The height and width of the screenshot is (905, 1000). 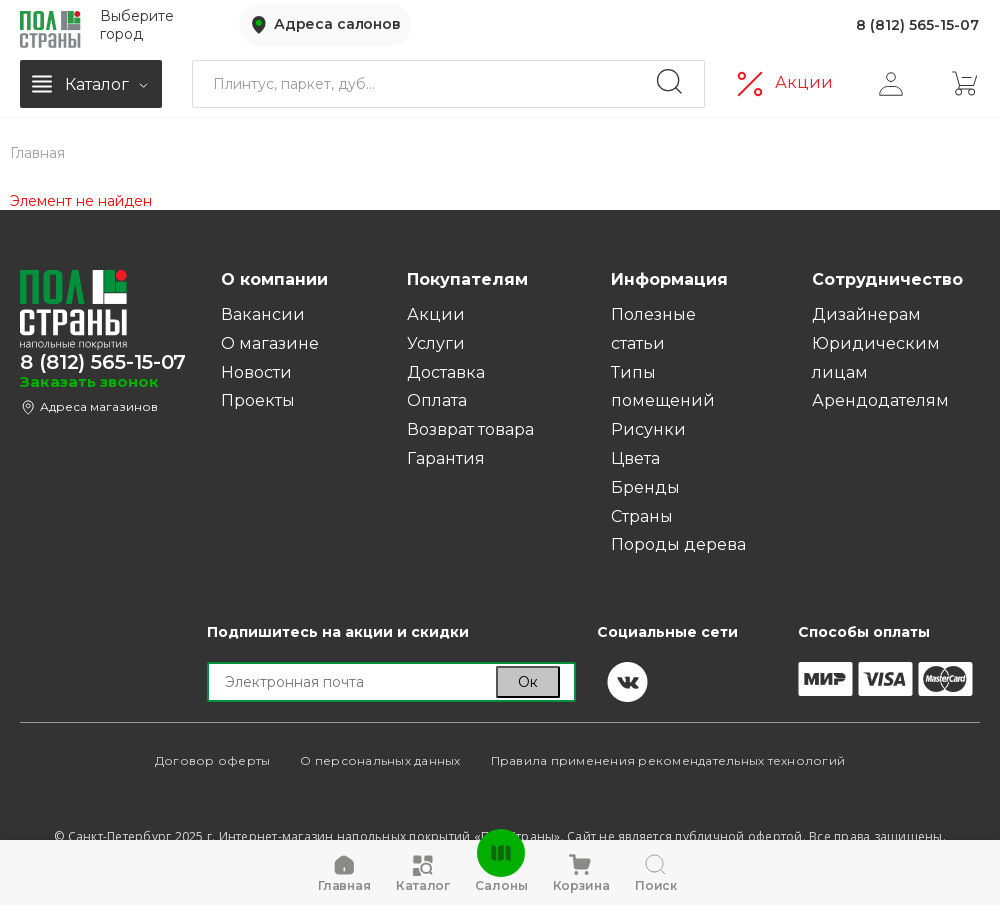 What do you see at coordinates (528, 682) in the screenshot?
I see `Ок` at bounding box center [528, 682].